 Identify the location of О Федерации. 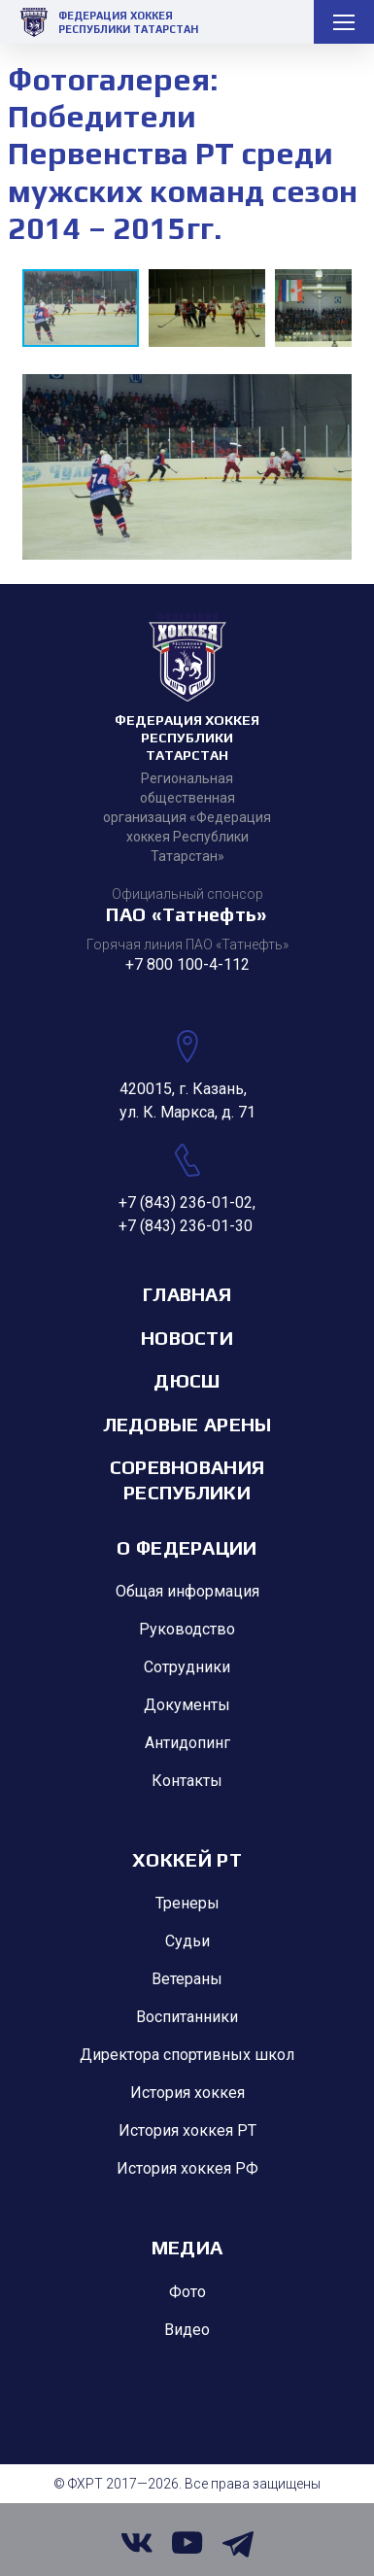
(186, 1547).